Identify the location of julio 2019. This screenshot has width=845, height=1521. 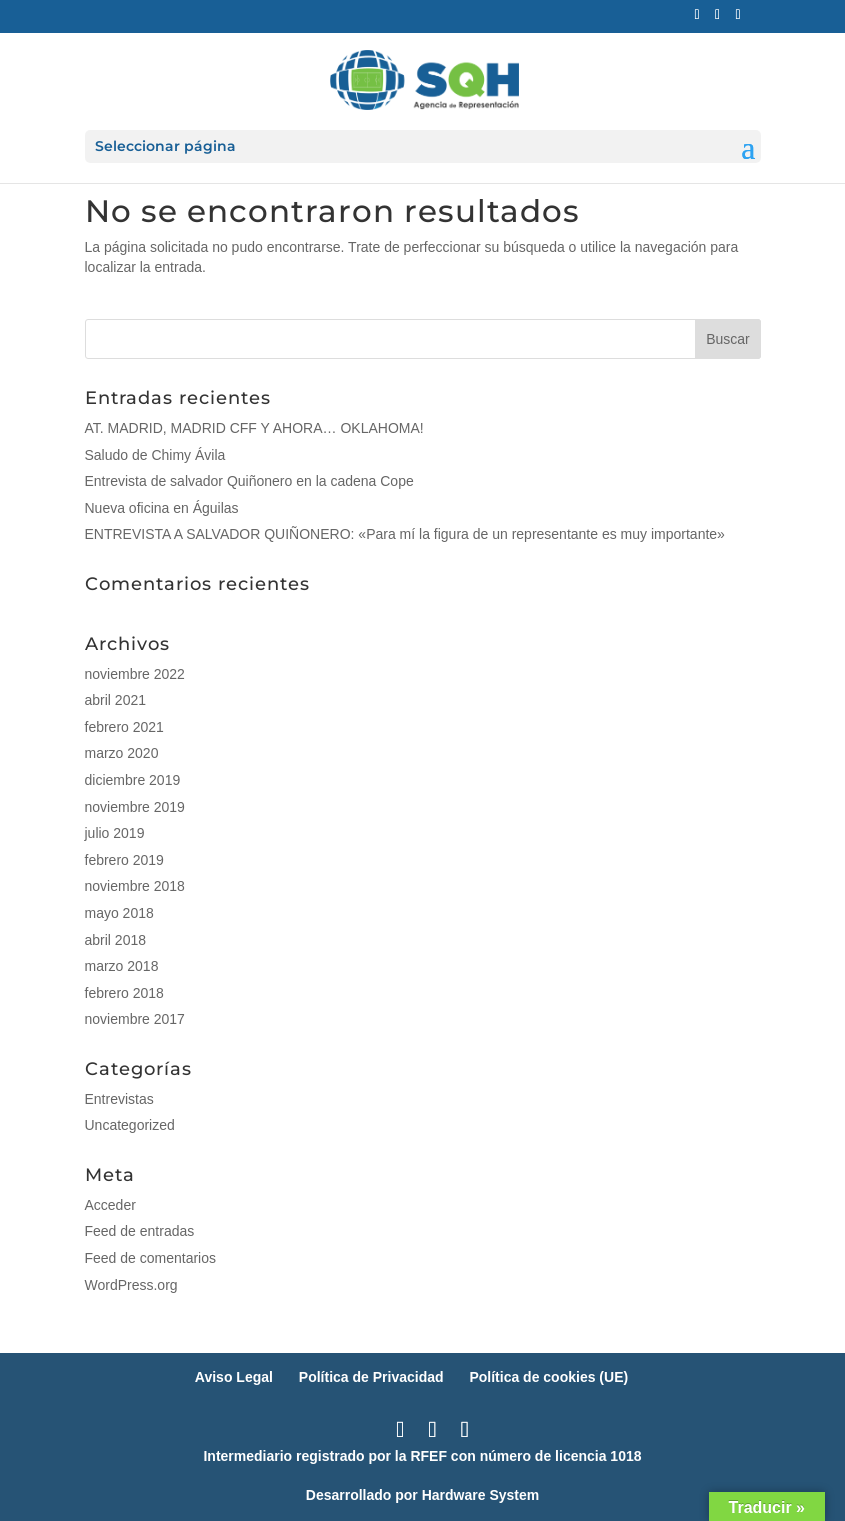
(115, 833).